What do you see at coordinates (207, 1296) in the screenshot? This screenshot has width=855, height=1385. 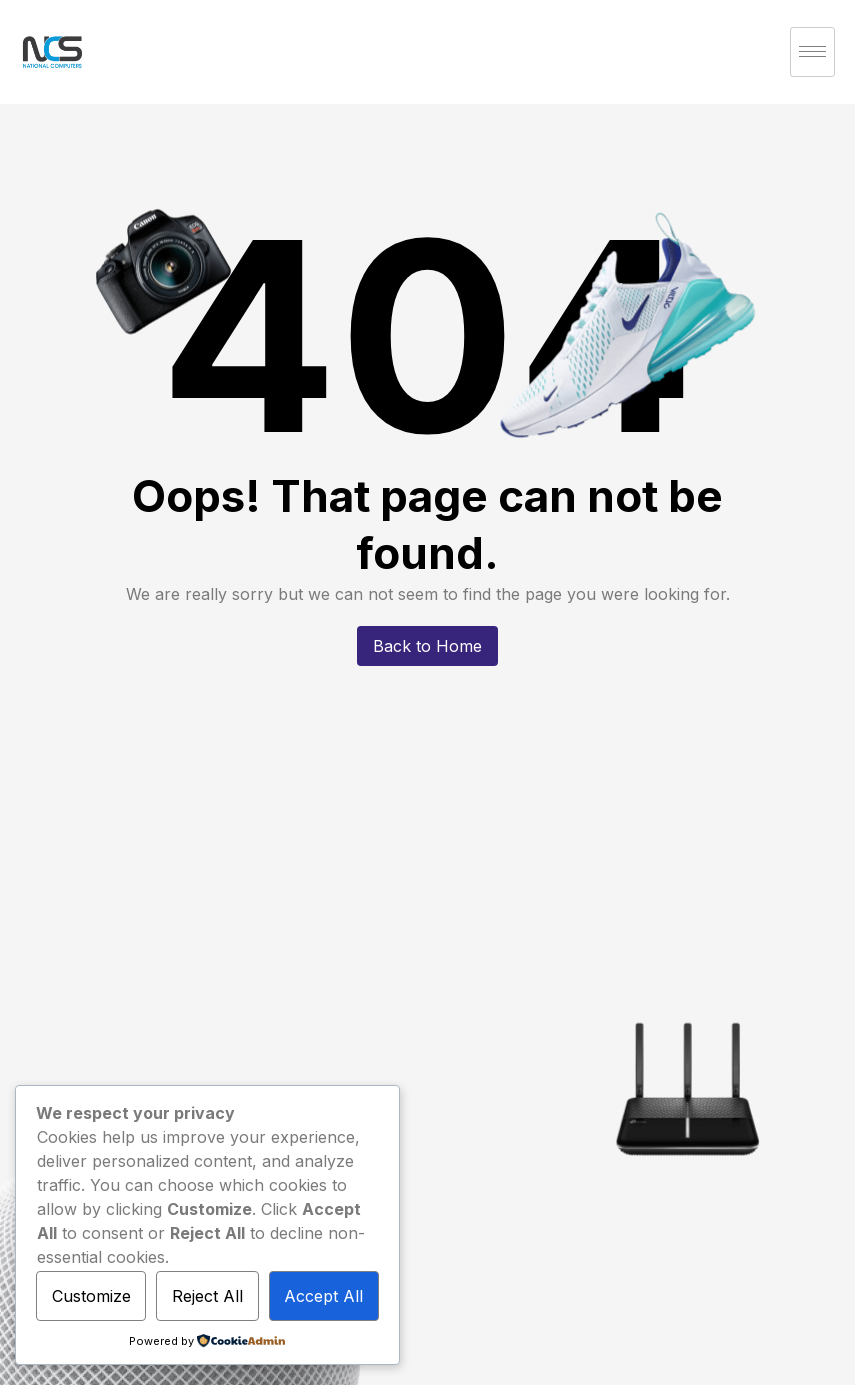 I see `Reject All` at bounding box center [207, 1296].